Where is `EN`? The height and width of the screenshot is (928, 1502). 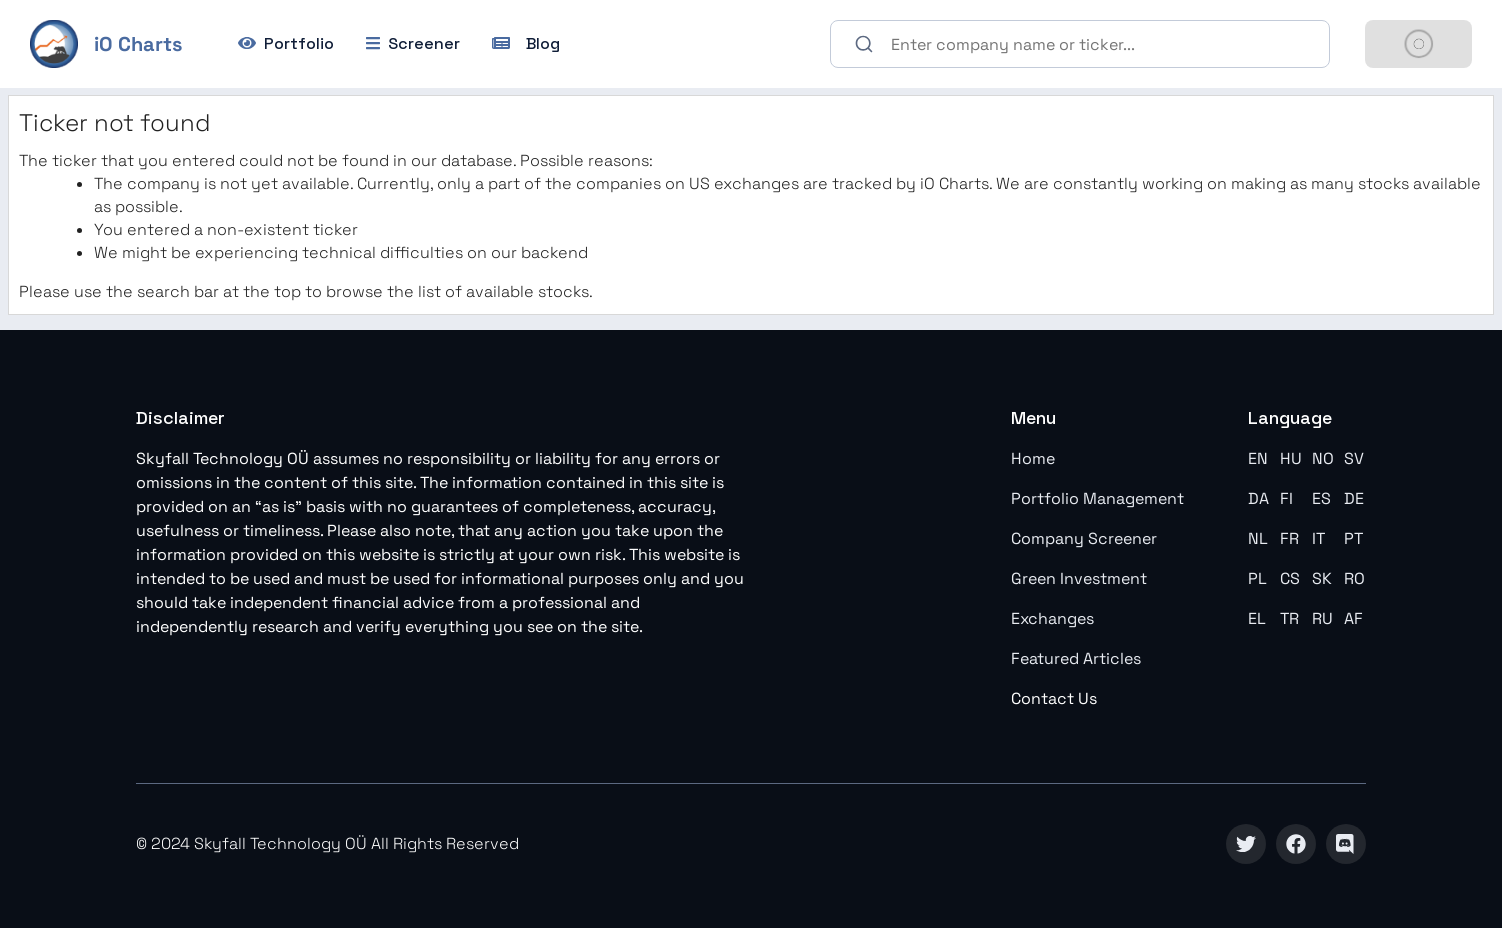
EN is located at coordinates (1258, 458).